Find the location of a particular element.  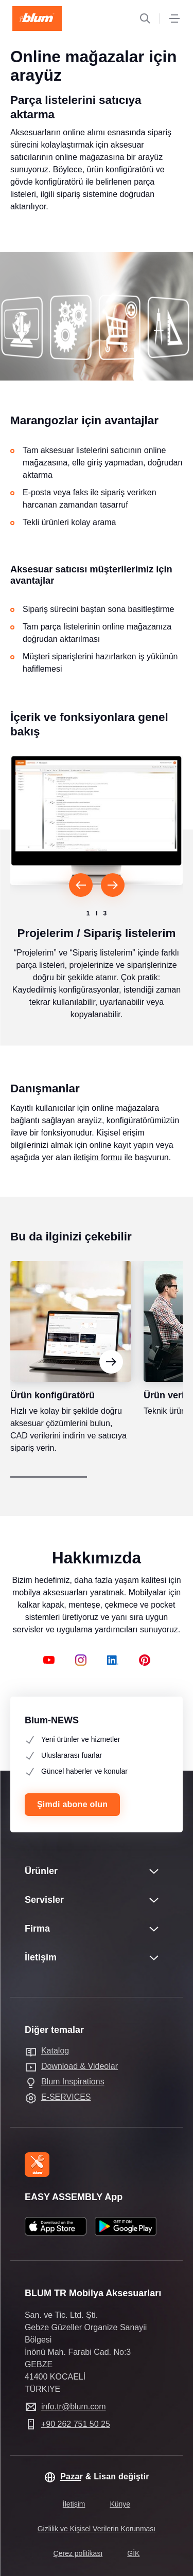

Download & Videolar is located at coordinates (79, 2066).